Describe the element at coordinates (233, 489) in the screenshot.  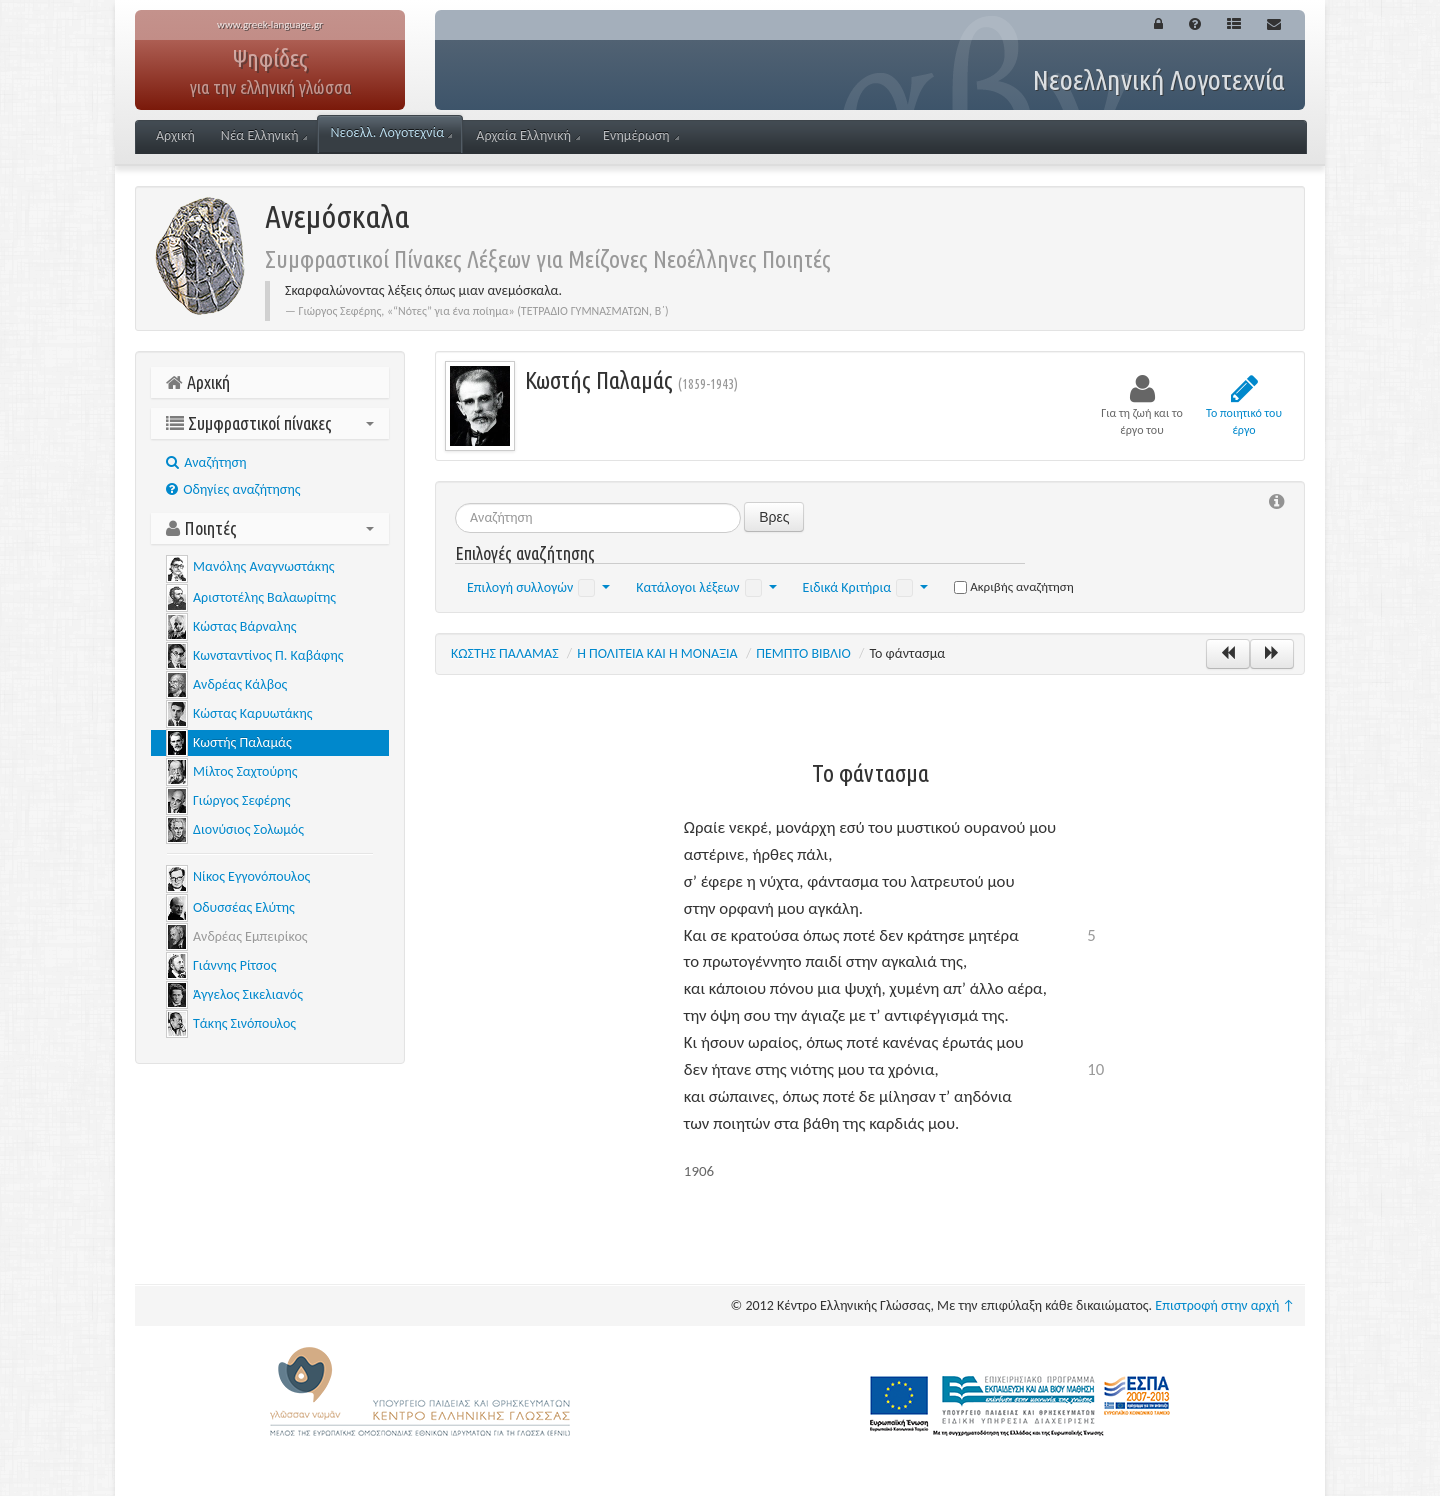
I see `Οδηγίες αναζήτησης` at that location.